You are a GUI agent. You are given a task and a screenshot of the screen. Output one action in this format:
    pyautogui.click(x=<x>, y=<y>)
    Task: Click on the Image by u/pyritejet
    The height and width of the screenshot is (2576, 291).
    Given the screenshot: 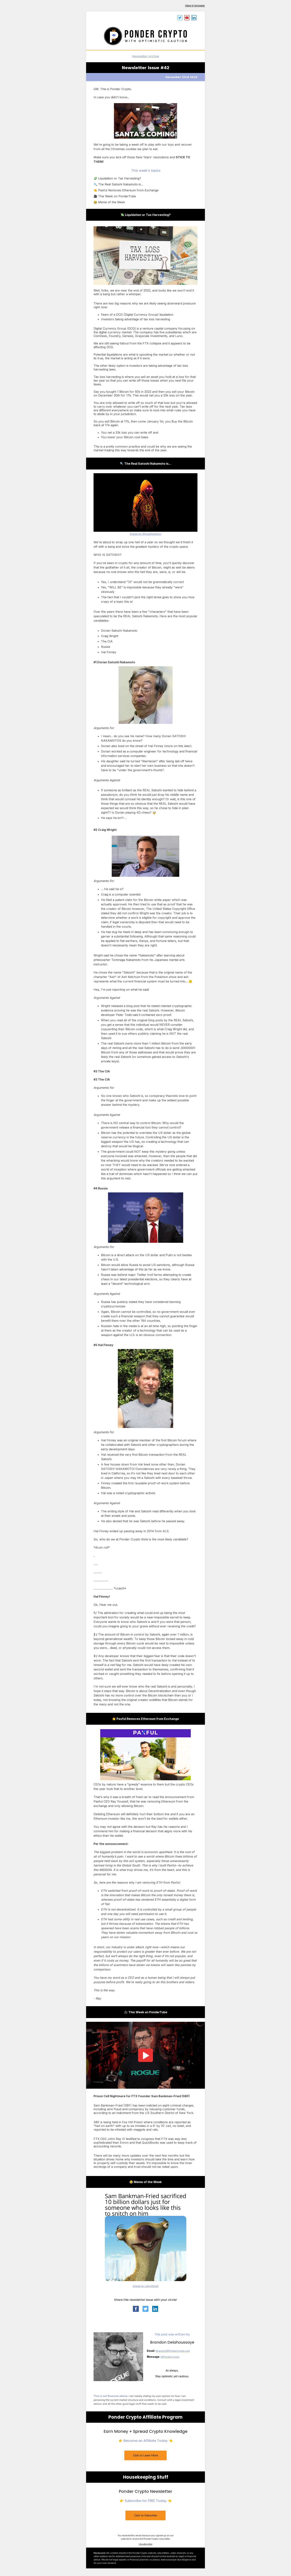 What is the action you would take?
    pyautogui.click(x=145, y=2286)
    